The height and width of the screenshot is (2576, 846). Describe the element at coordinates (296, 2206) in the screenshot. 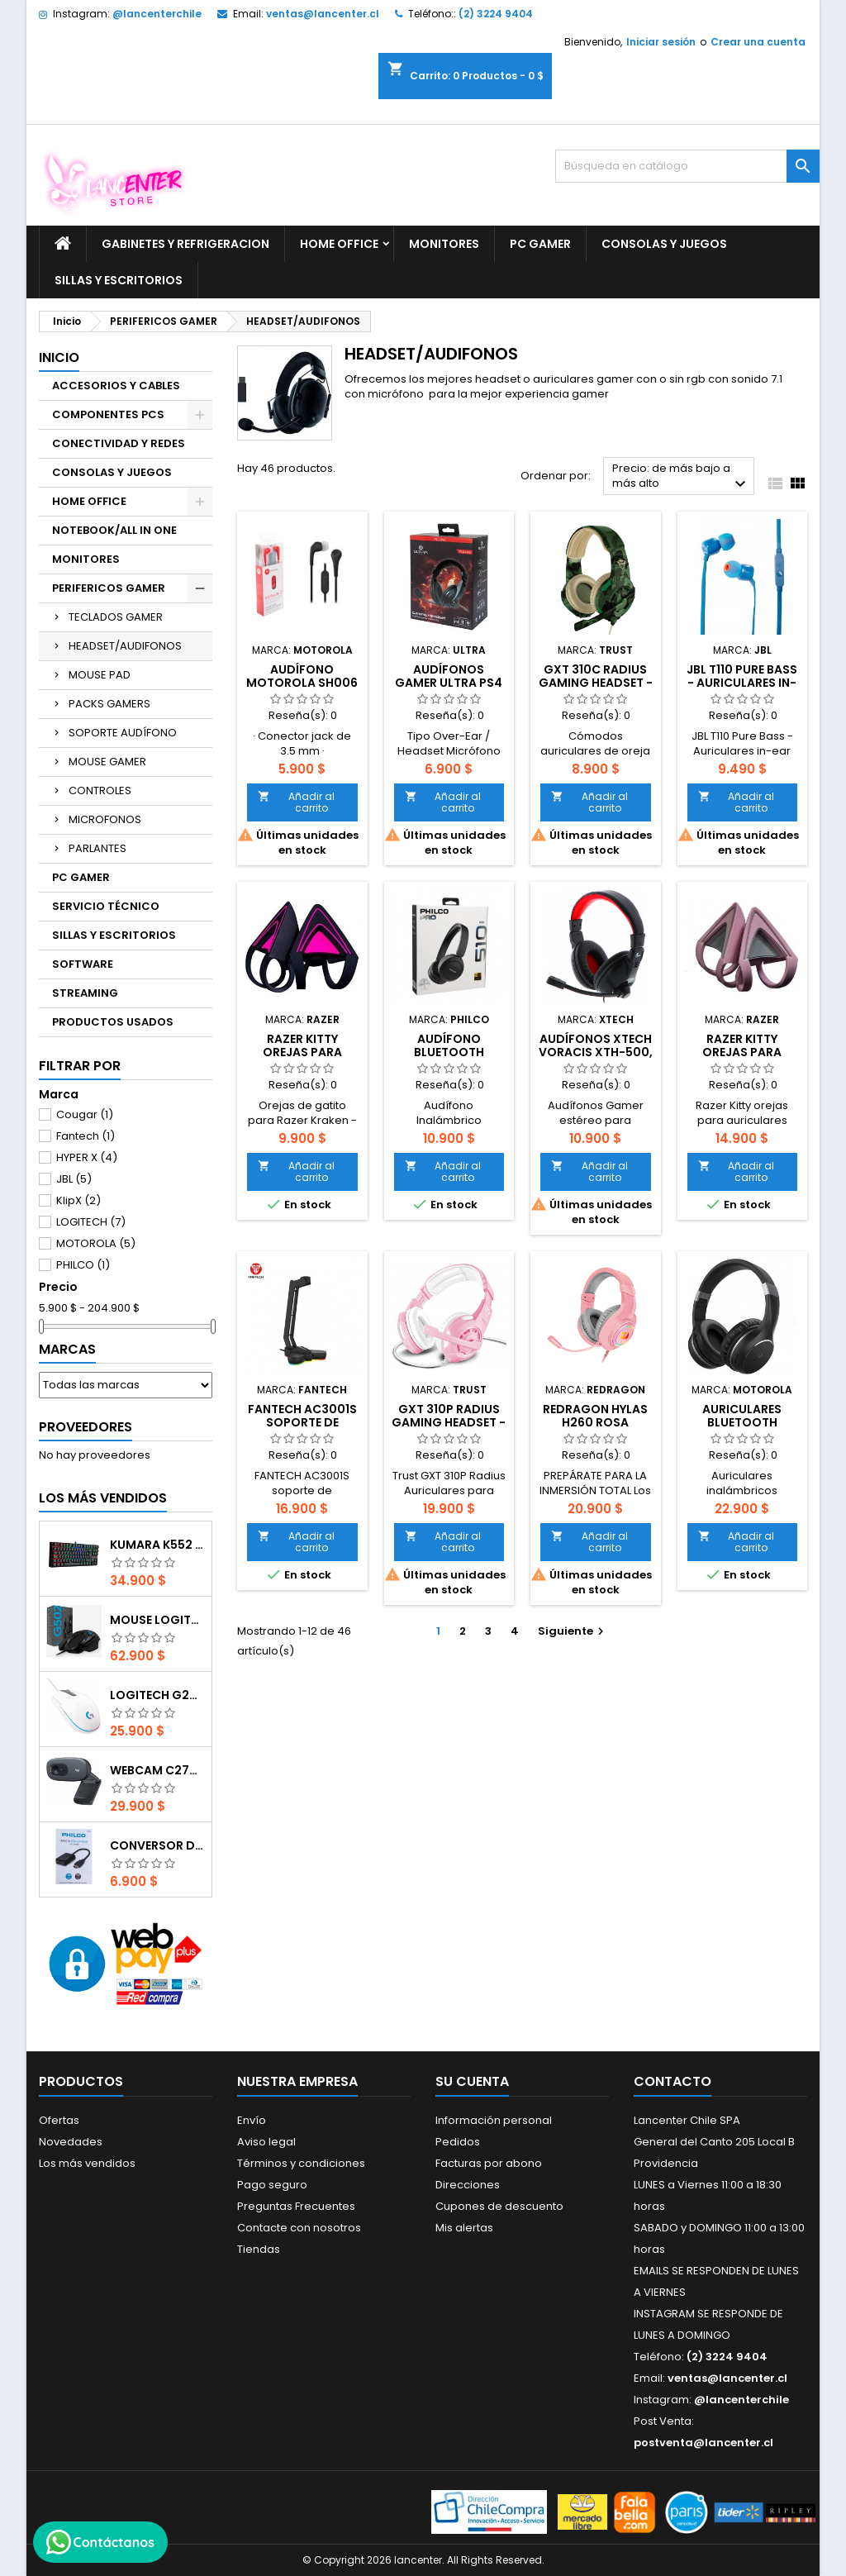

I see `Preguntas Frecuentes` at that location.